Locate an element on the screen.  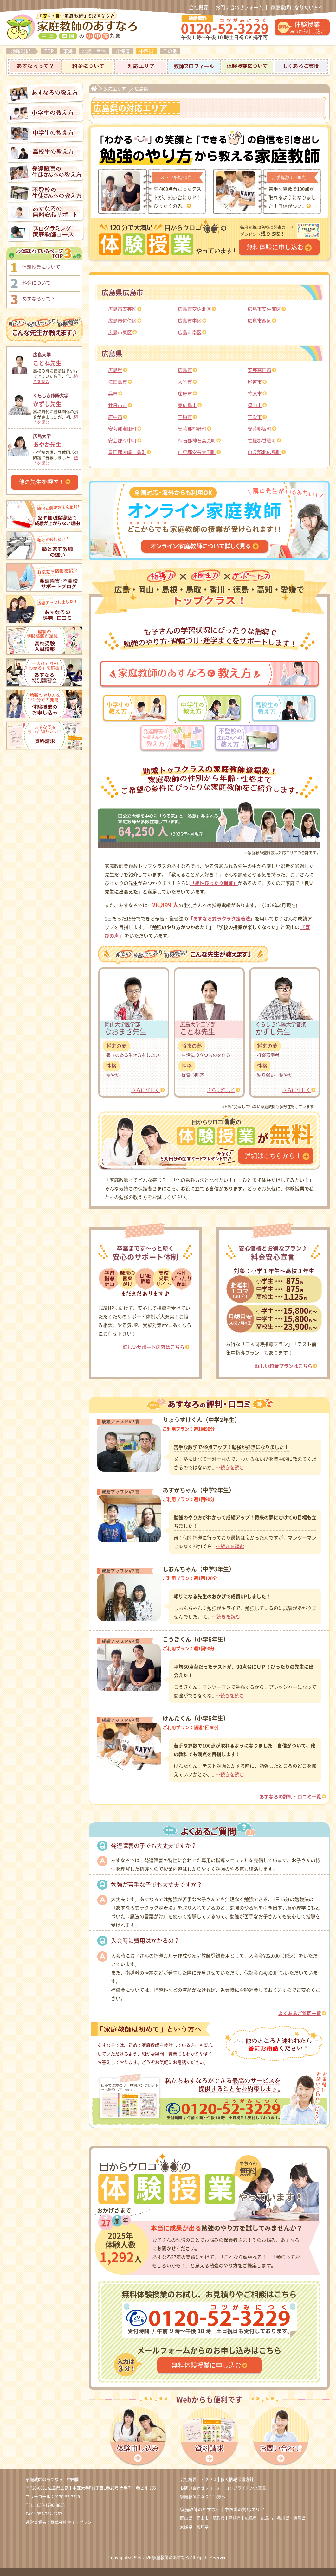
広島市 is located at coordinates (185, 370).